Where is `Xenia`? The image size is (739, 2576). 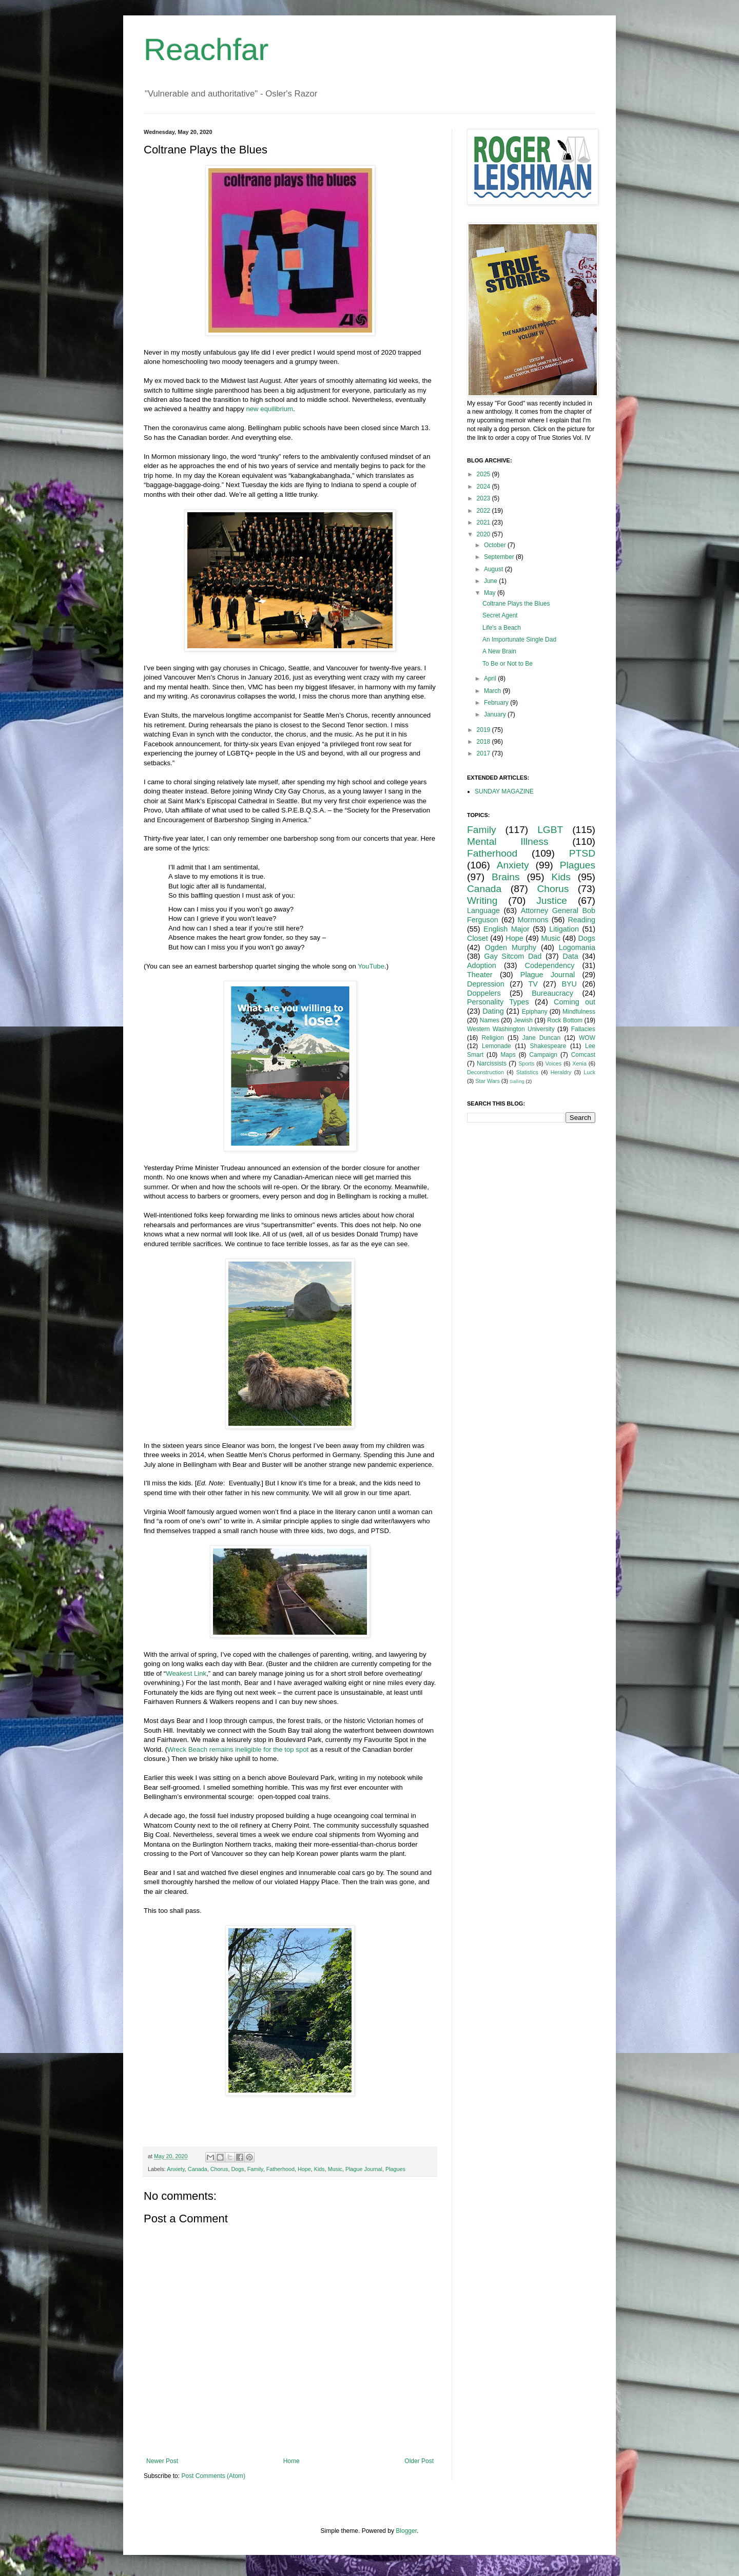 Xenia is located at coordinates (579, 1063).